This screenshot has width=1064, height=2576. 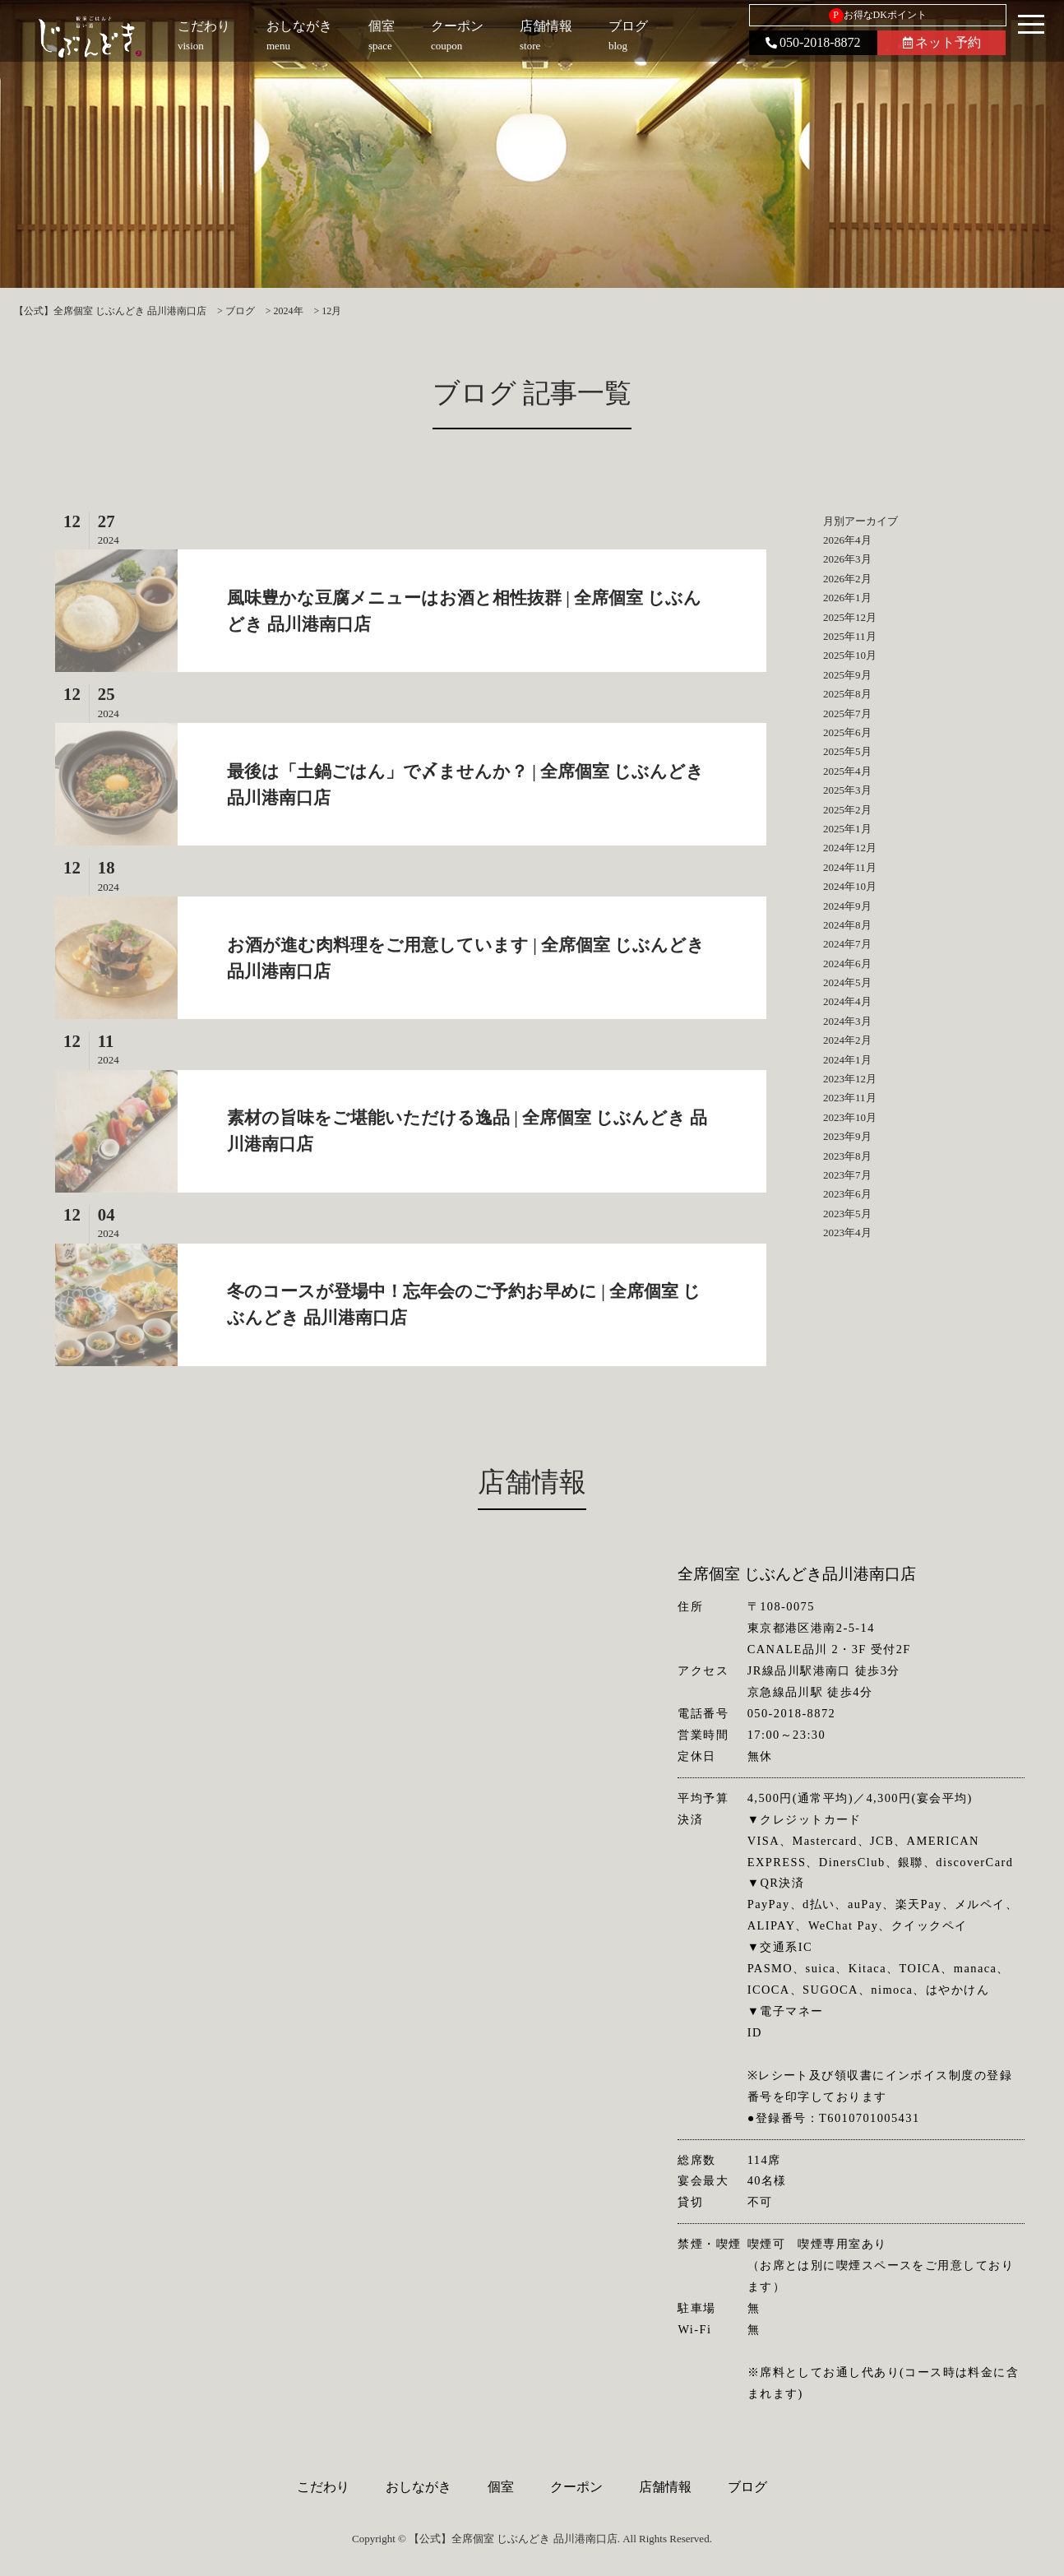 What do you see at coordinates (847, 1001) in the screenshot?
I see `2024年4月` at bounding box center [847, 1001].